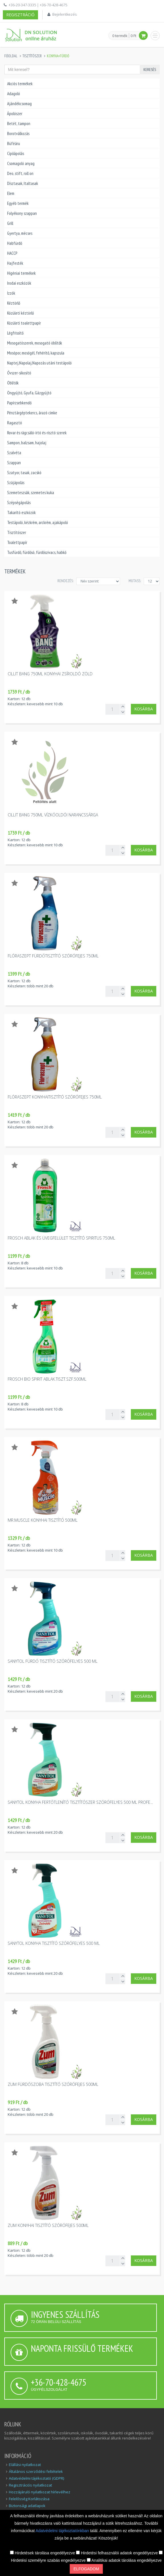  Describe the element at coordinates (20, 313) in the screenshot. I see `Közületi kéztörlő` at that location.